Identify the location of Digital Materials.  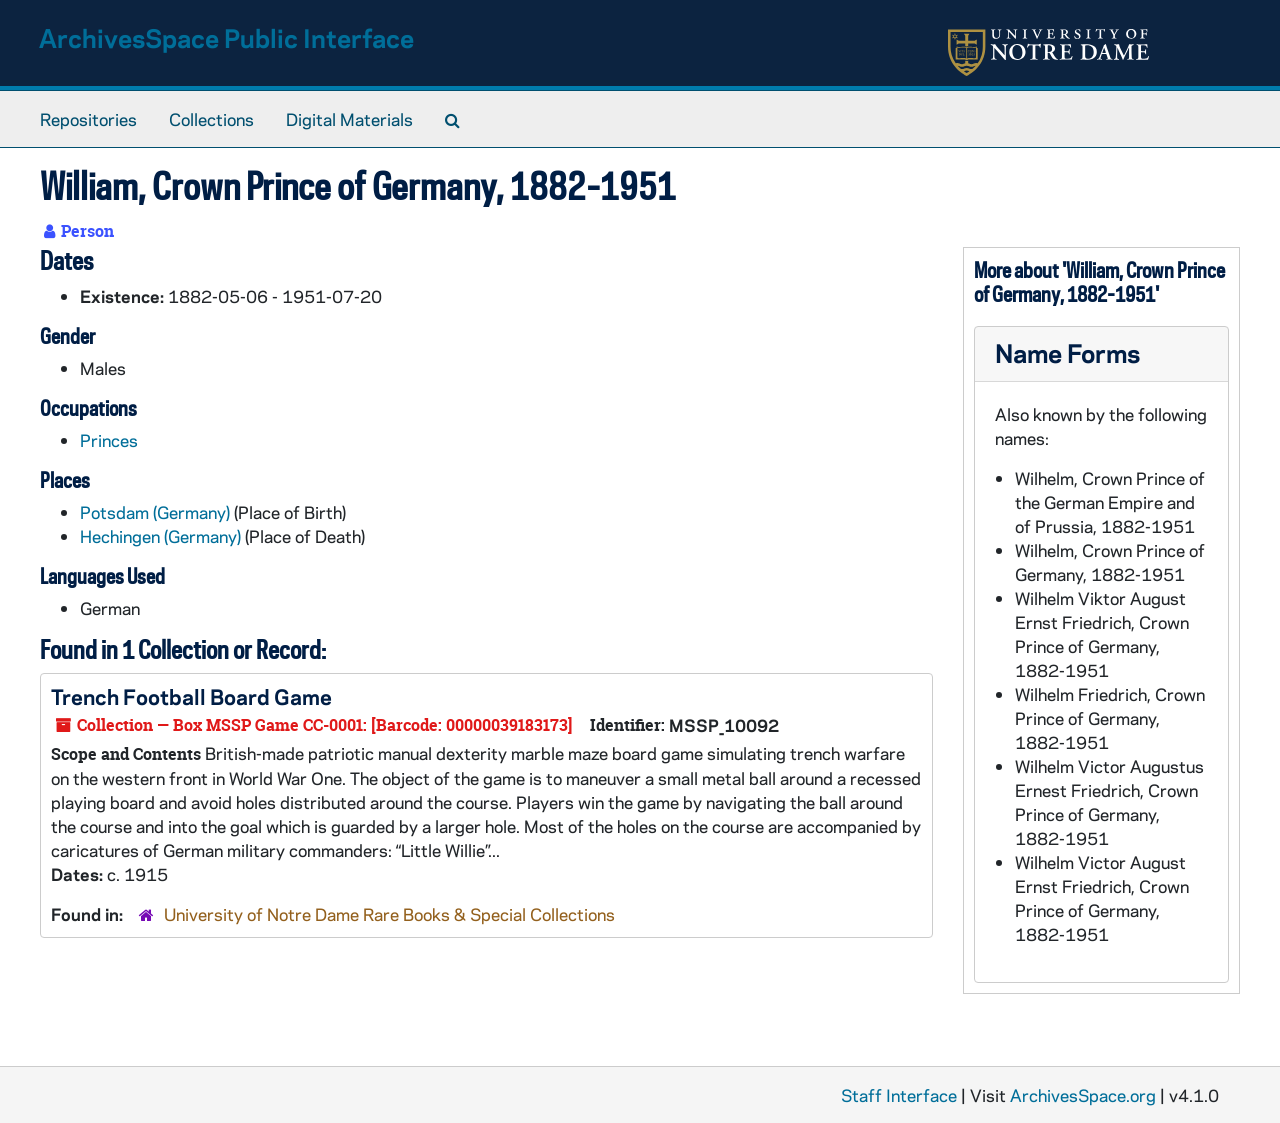
(349, 119).